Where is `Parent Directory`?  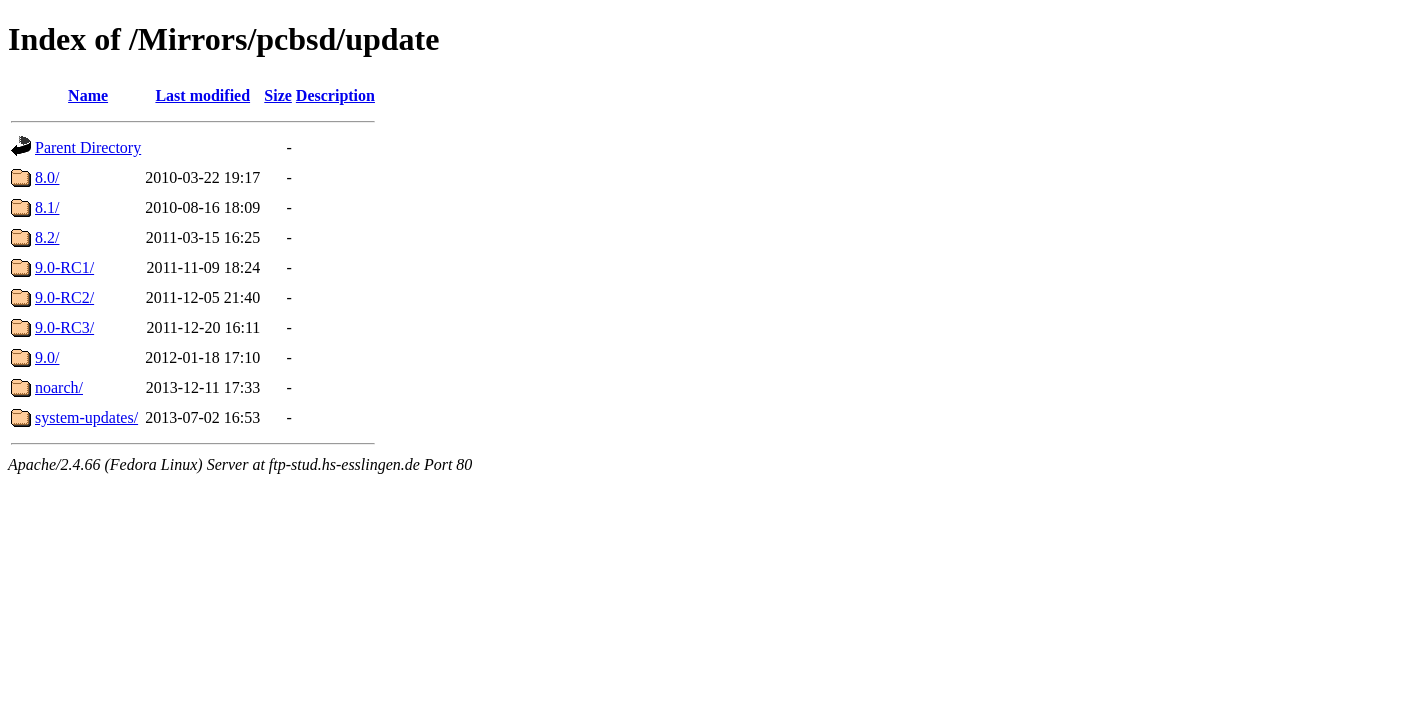 Parent Directory is located at coordinates (88, 147).